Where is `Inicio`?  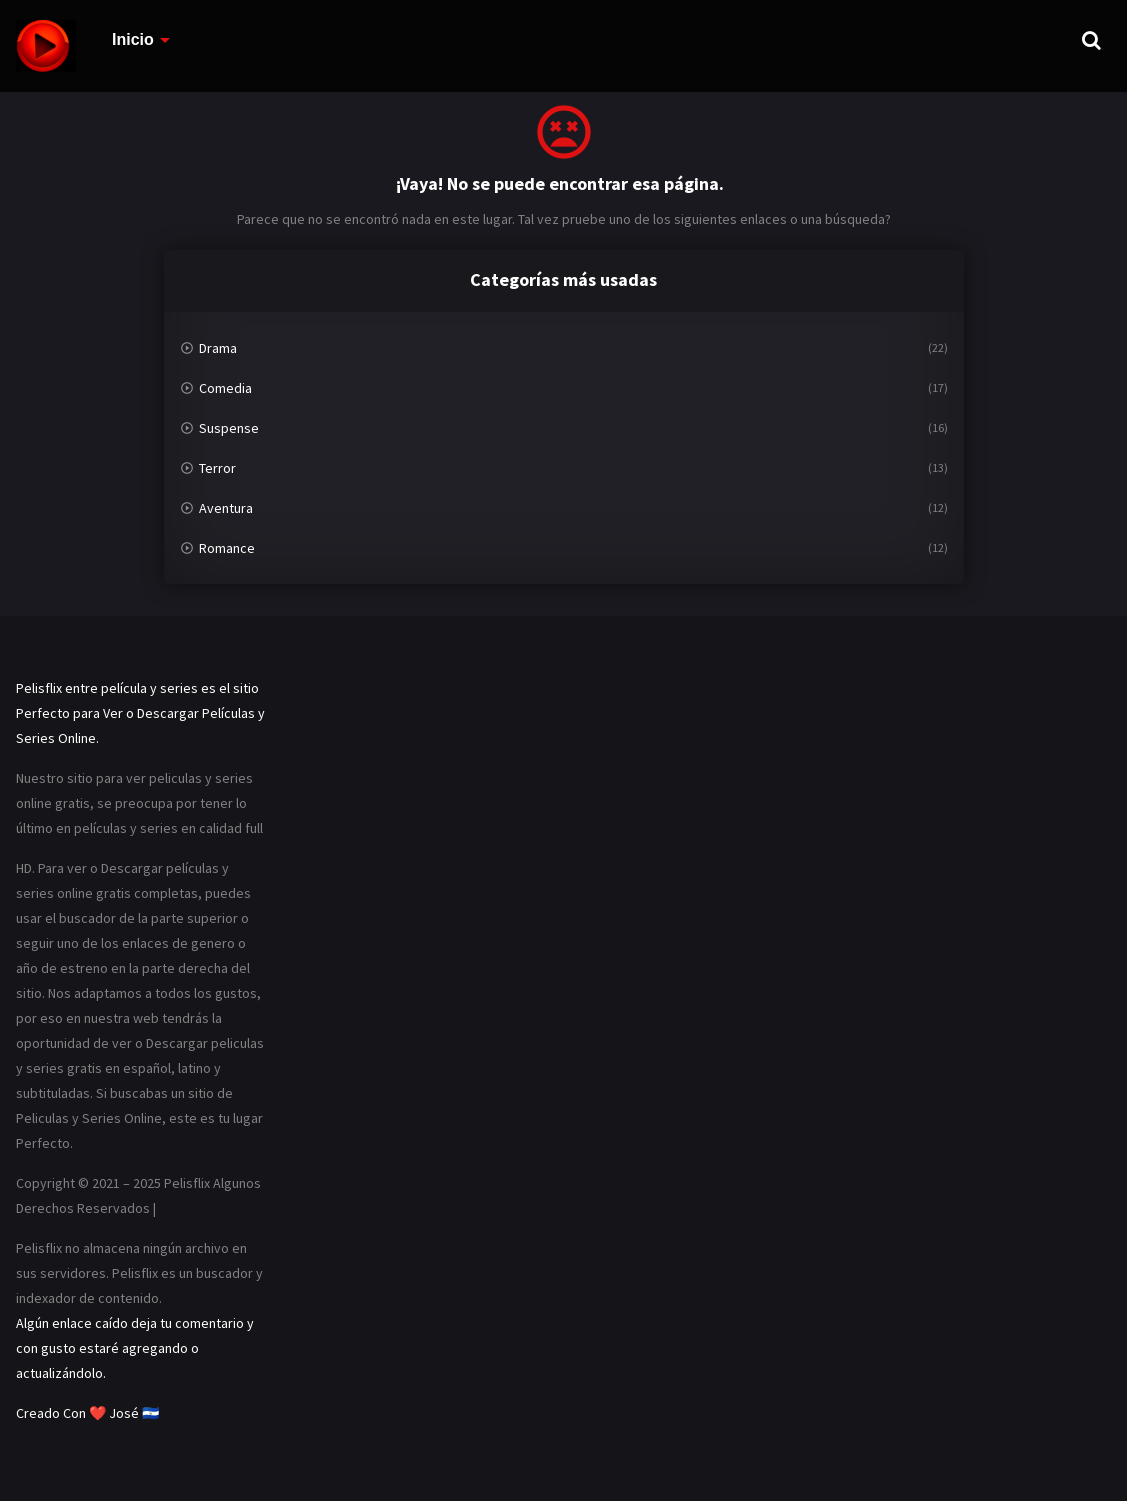
Inicio is located at coordinates (133, 39).